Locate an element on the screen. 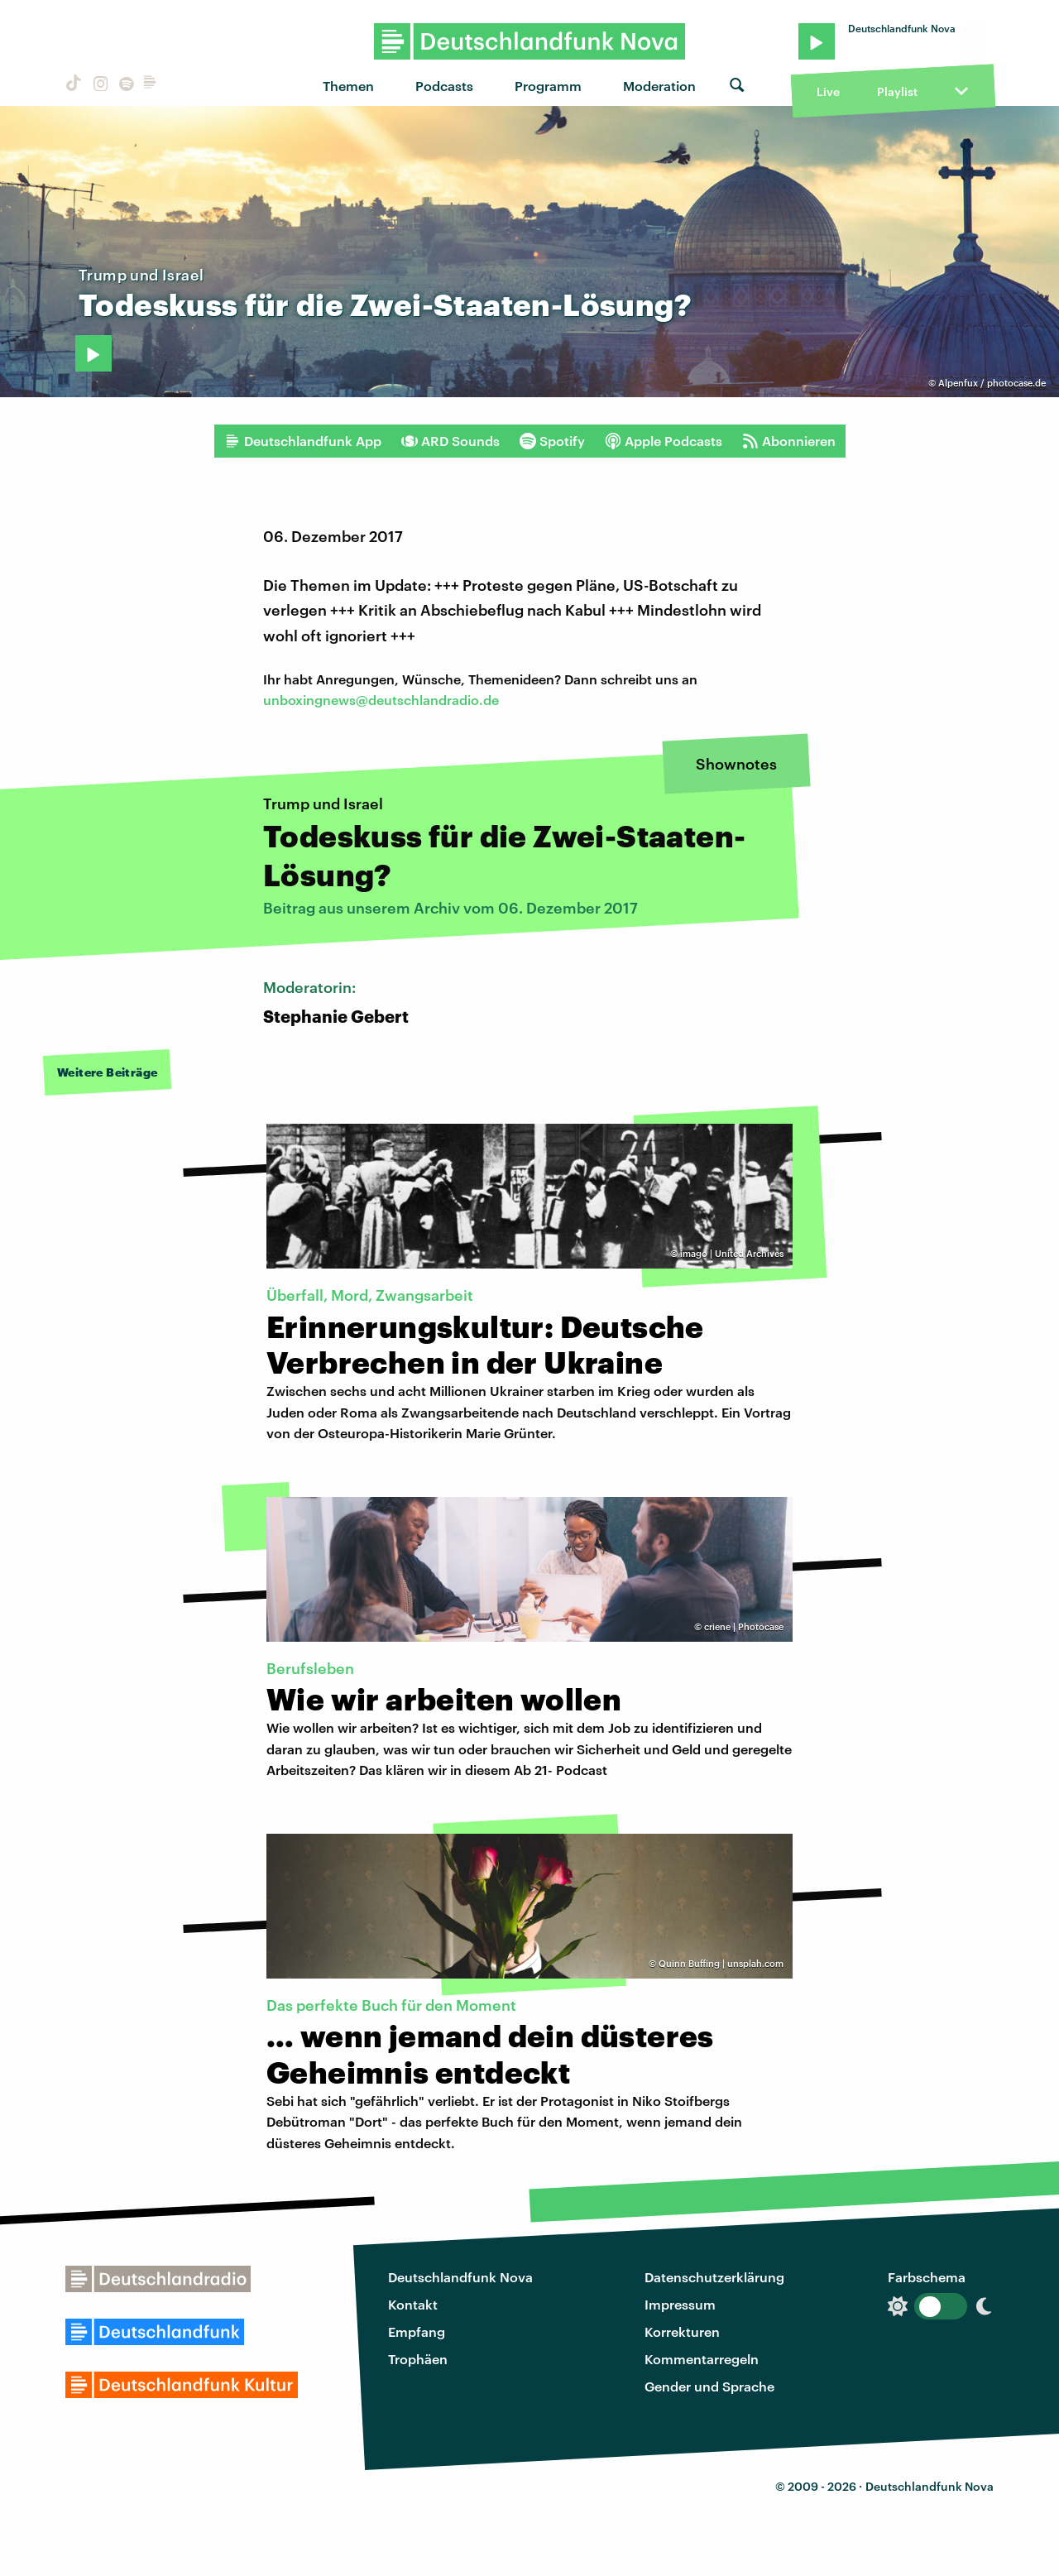 The image size is (1059, 2576). Podcasts is located at coordinates (444, 86).